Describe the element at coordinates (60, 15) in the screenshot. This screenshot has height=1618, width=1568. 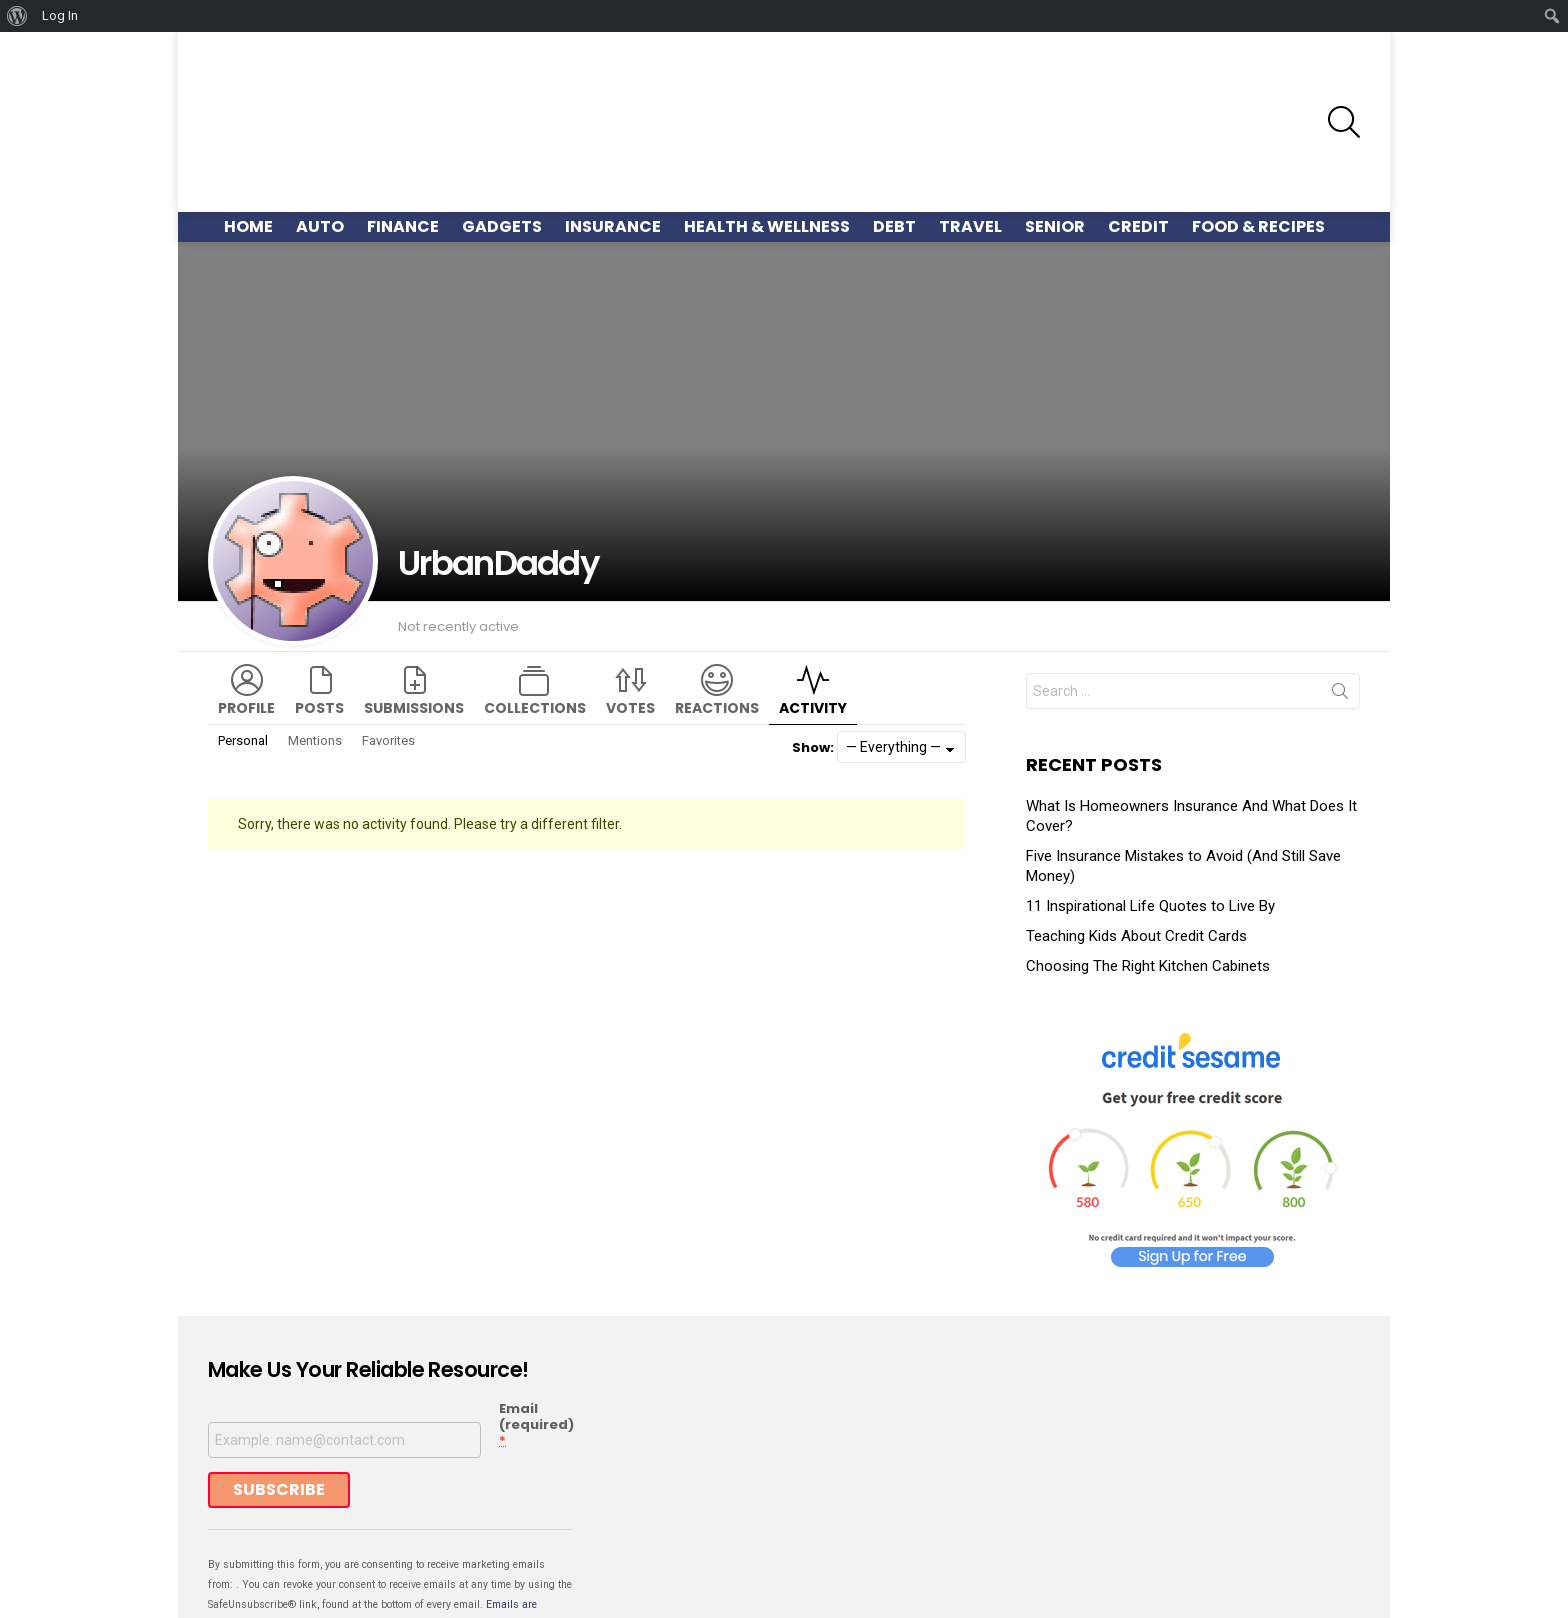
I see `Log In` at that location.